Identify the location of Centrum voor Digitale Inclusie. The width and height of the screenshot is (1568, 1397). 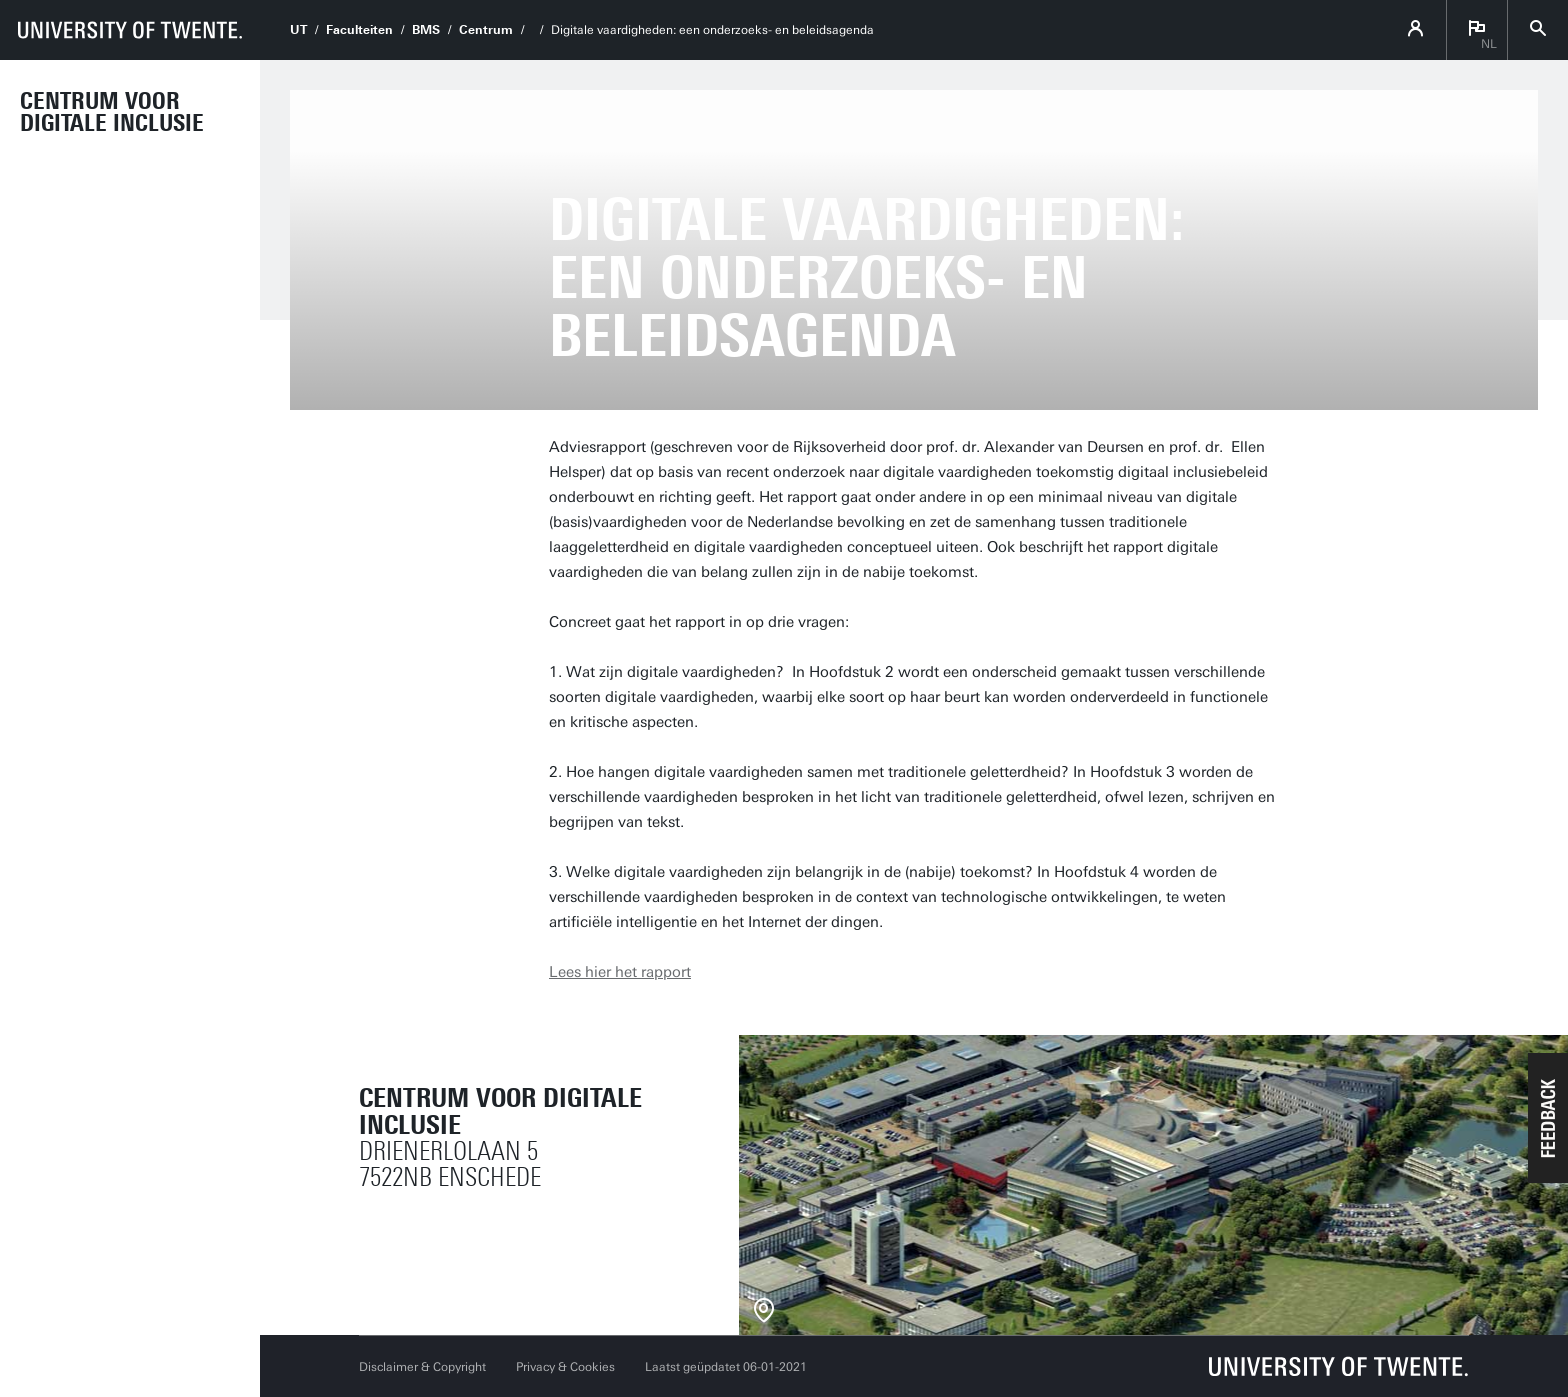
(112, 112).